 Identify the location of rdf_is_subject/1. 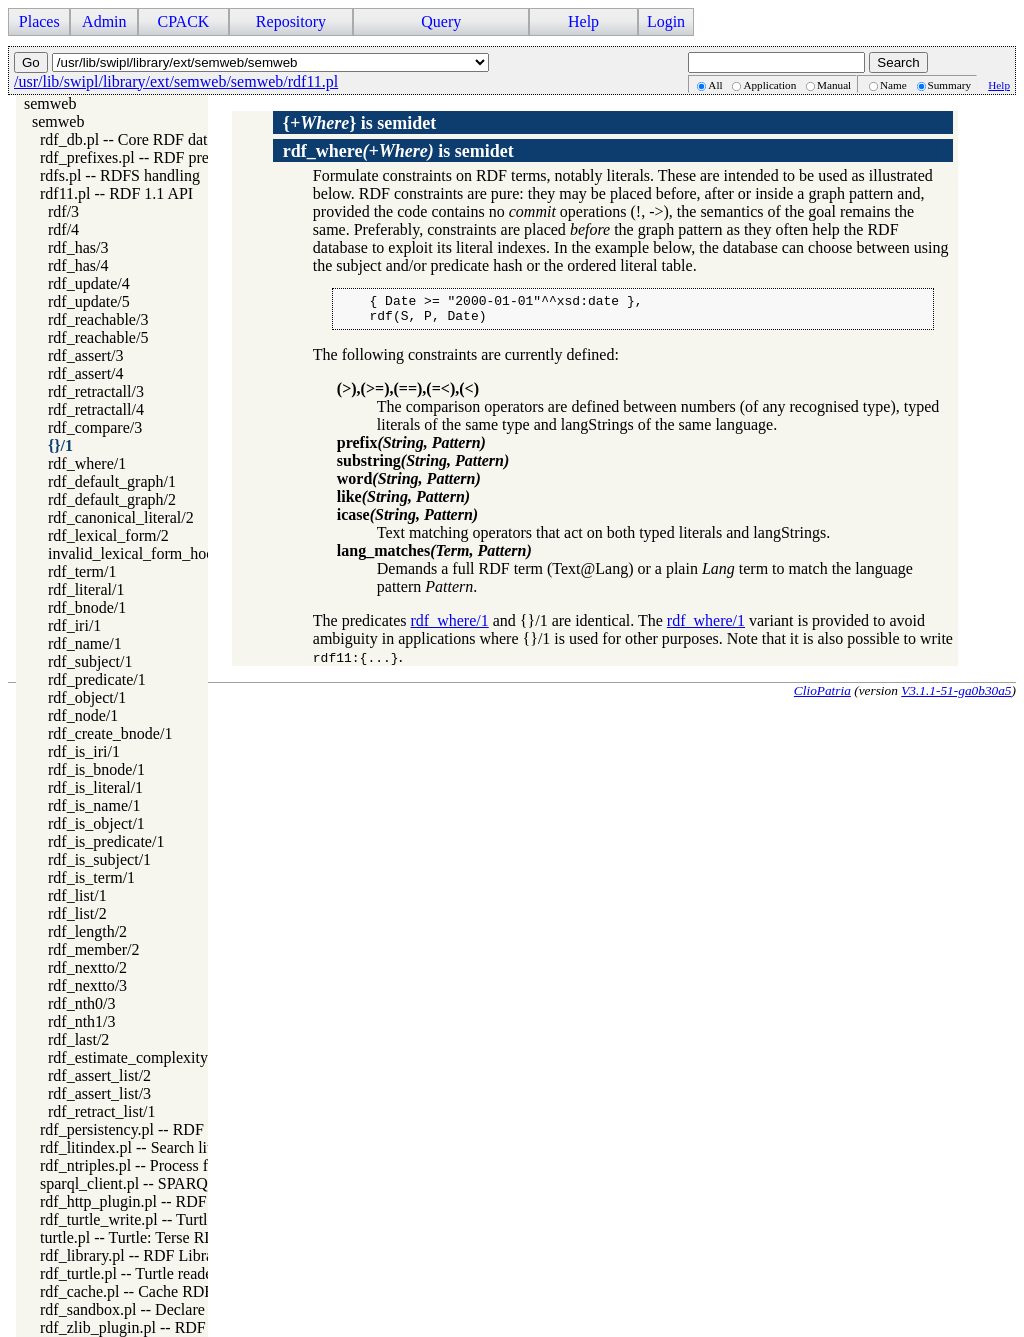
(99, 859).